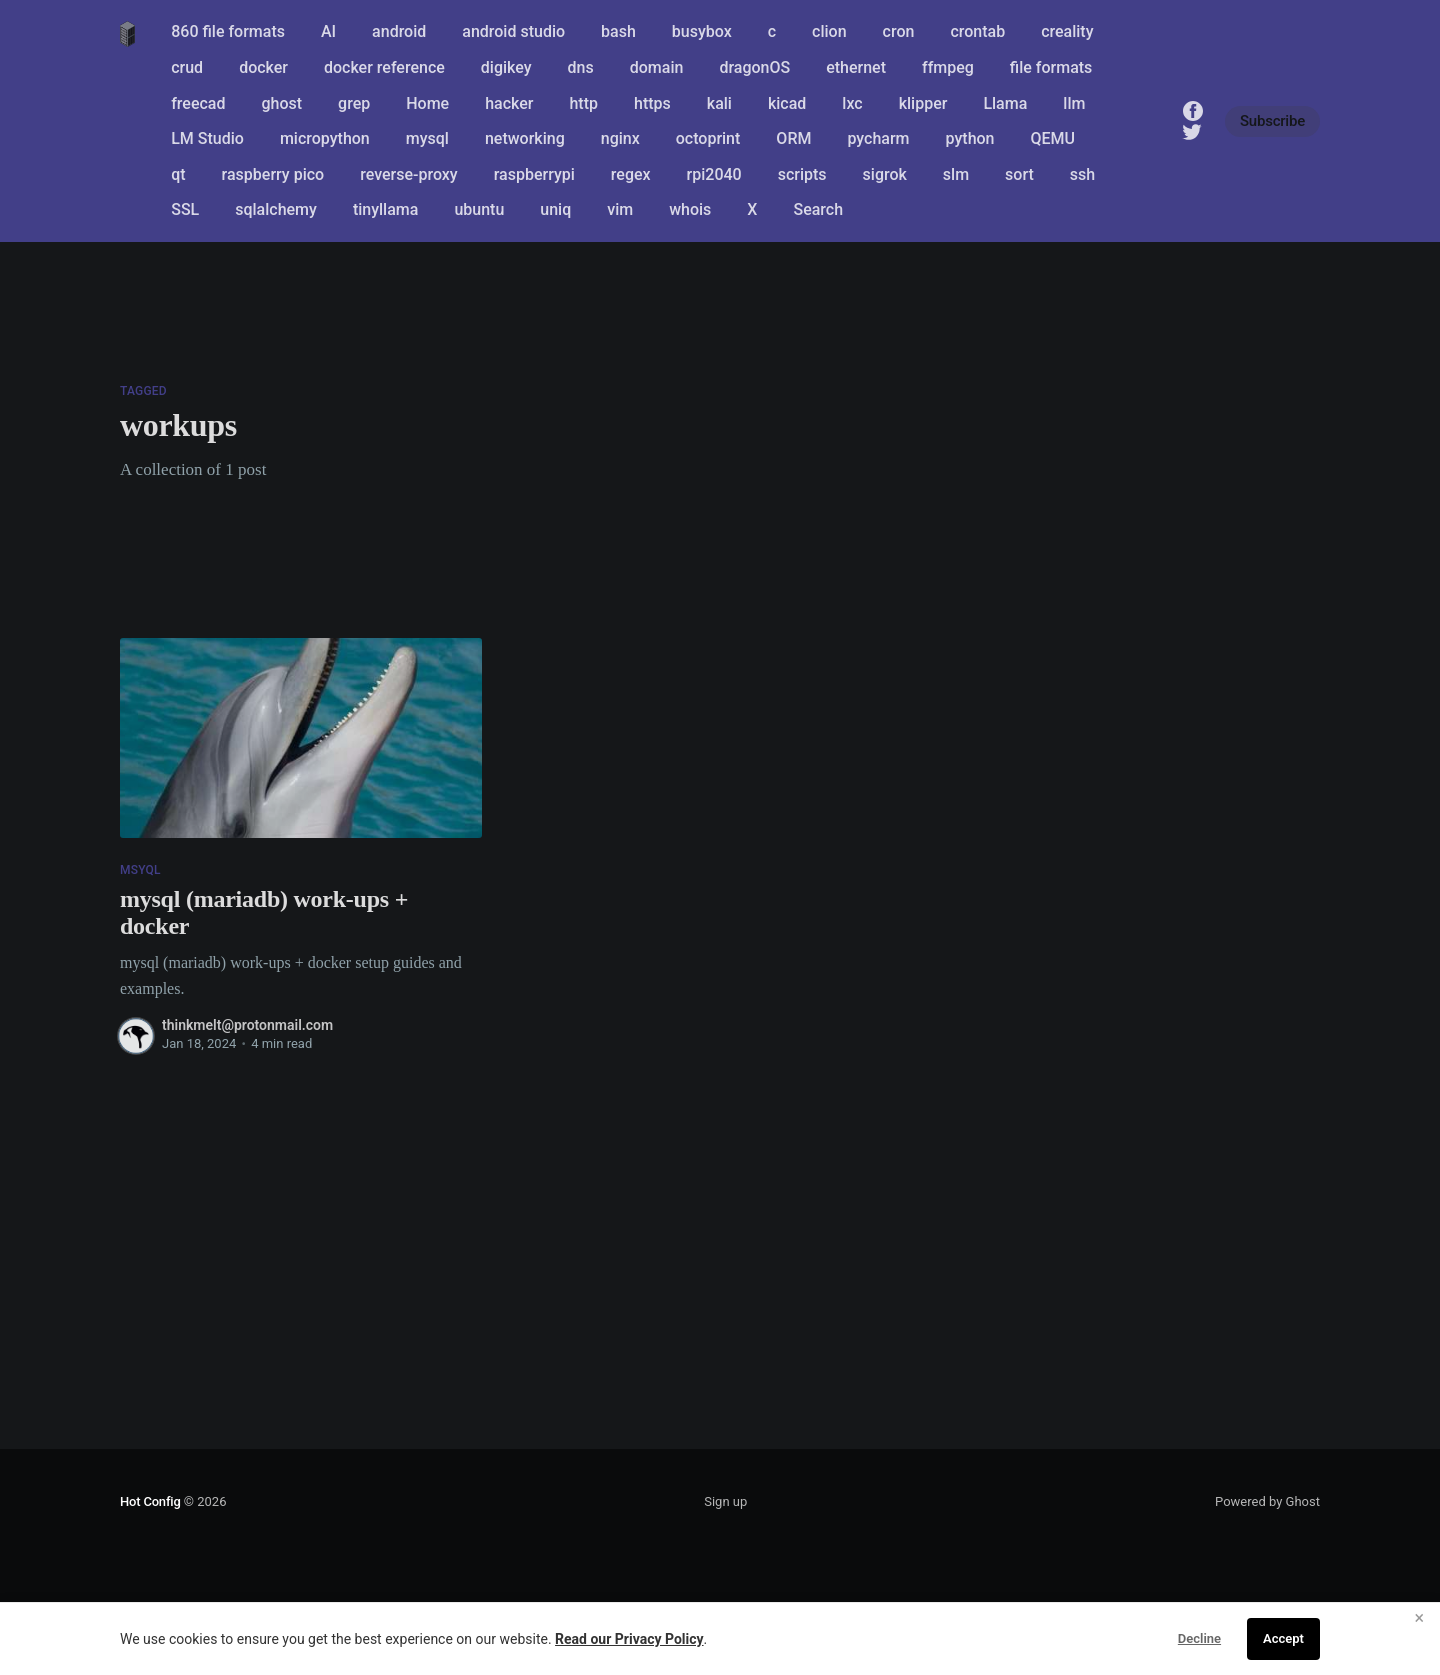 This screenshot has width=1440, height=1675. Describe the element at coordinates (409, 174) in the screenshot. I see `reverse-proxy` at that location.